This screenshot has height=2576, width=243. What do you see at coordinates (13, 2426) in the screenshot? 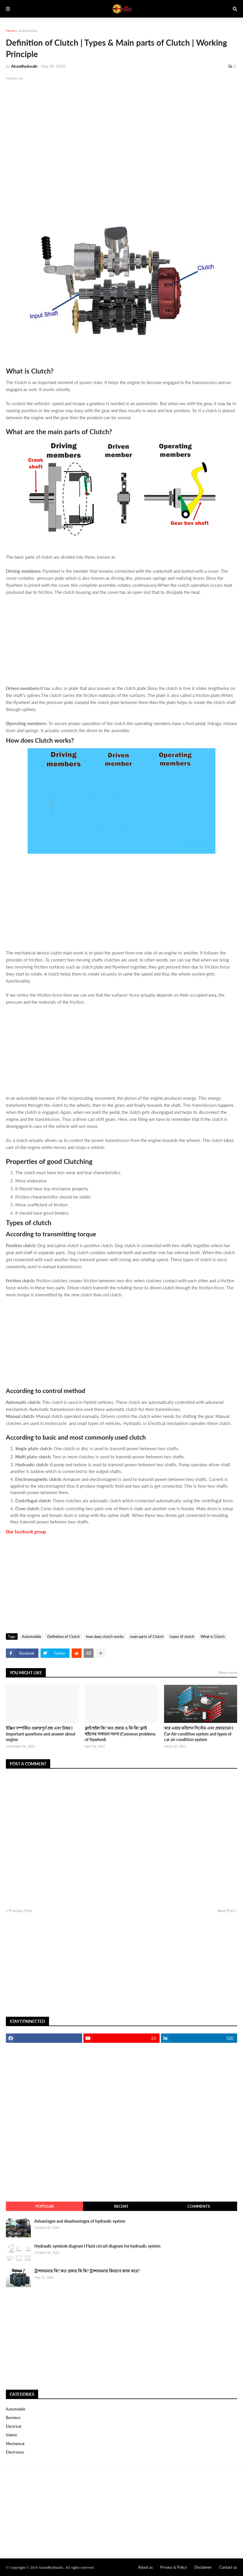
I see `Electrical` at bounding box center [13, 2426].